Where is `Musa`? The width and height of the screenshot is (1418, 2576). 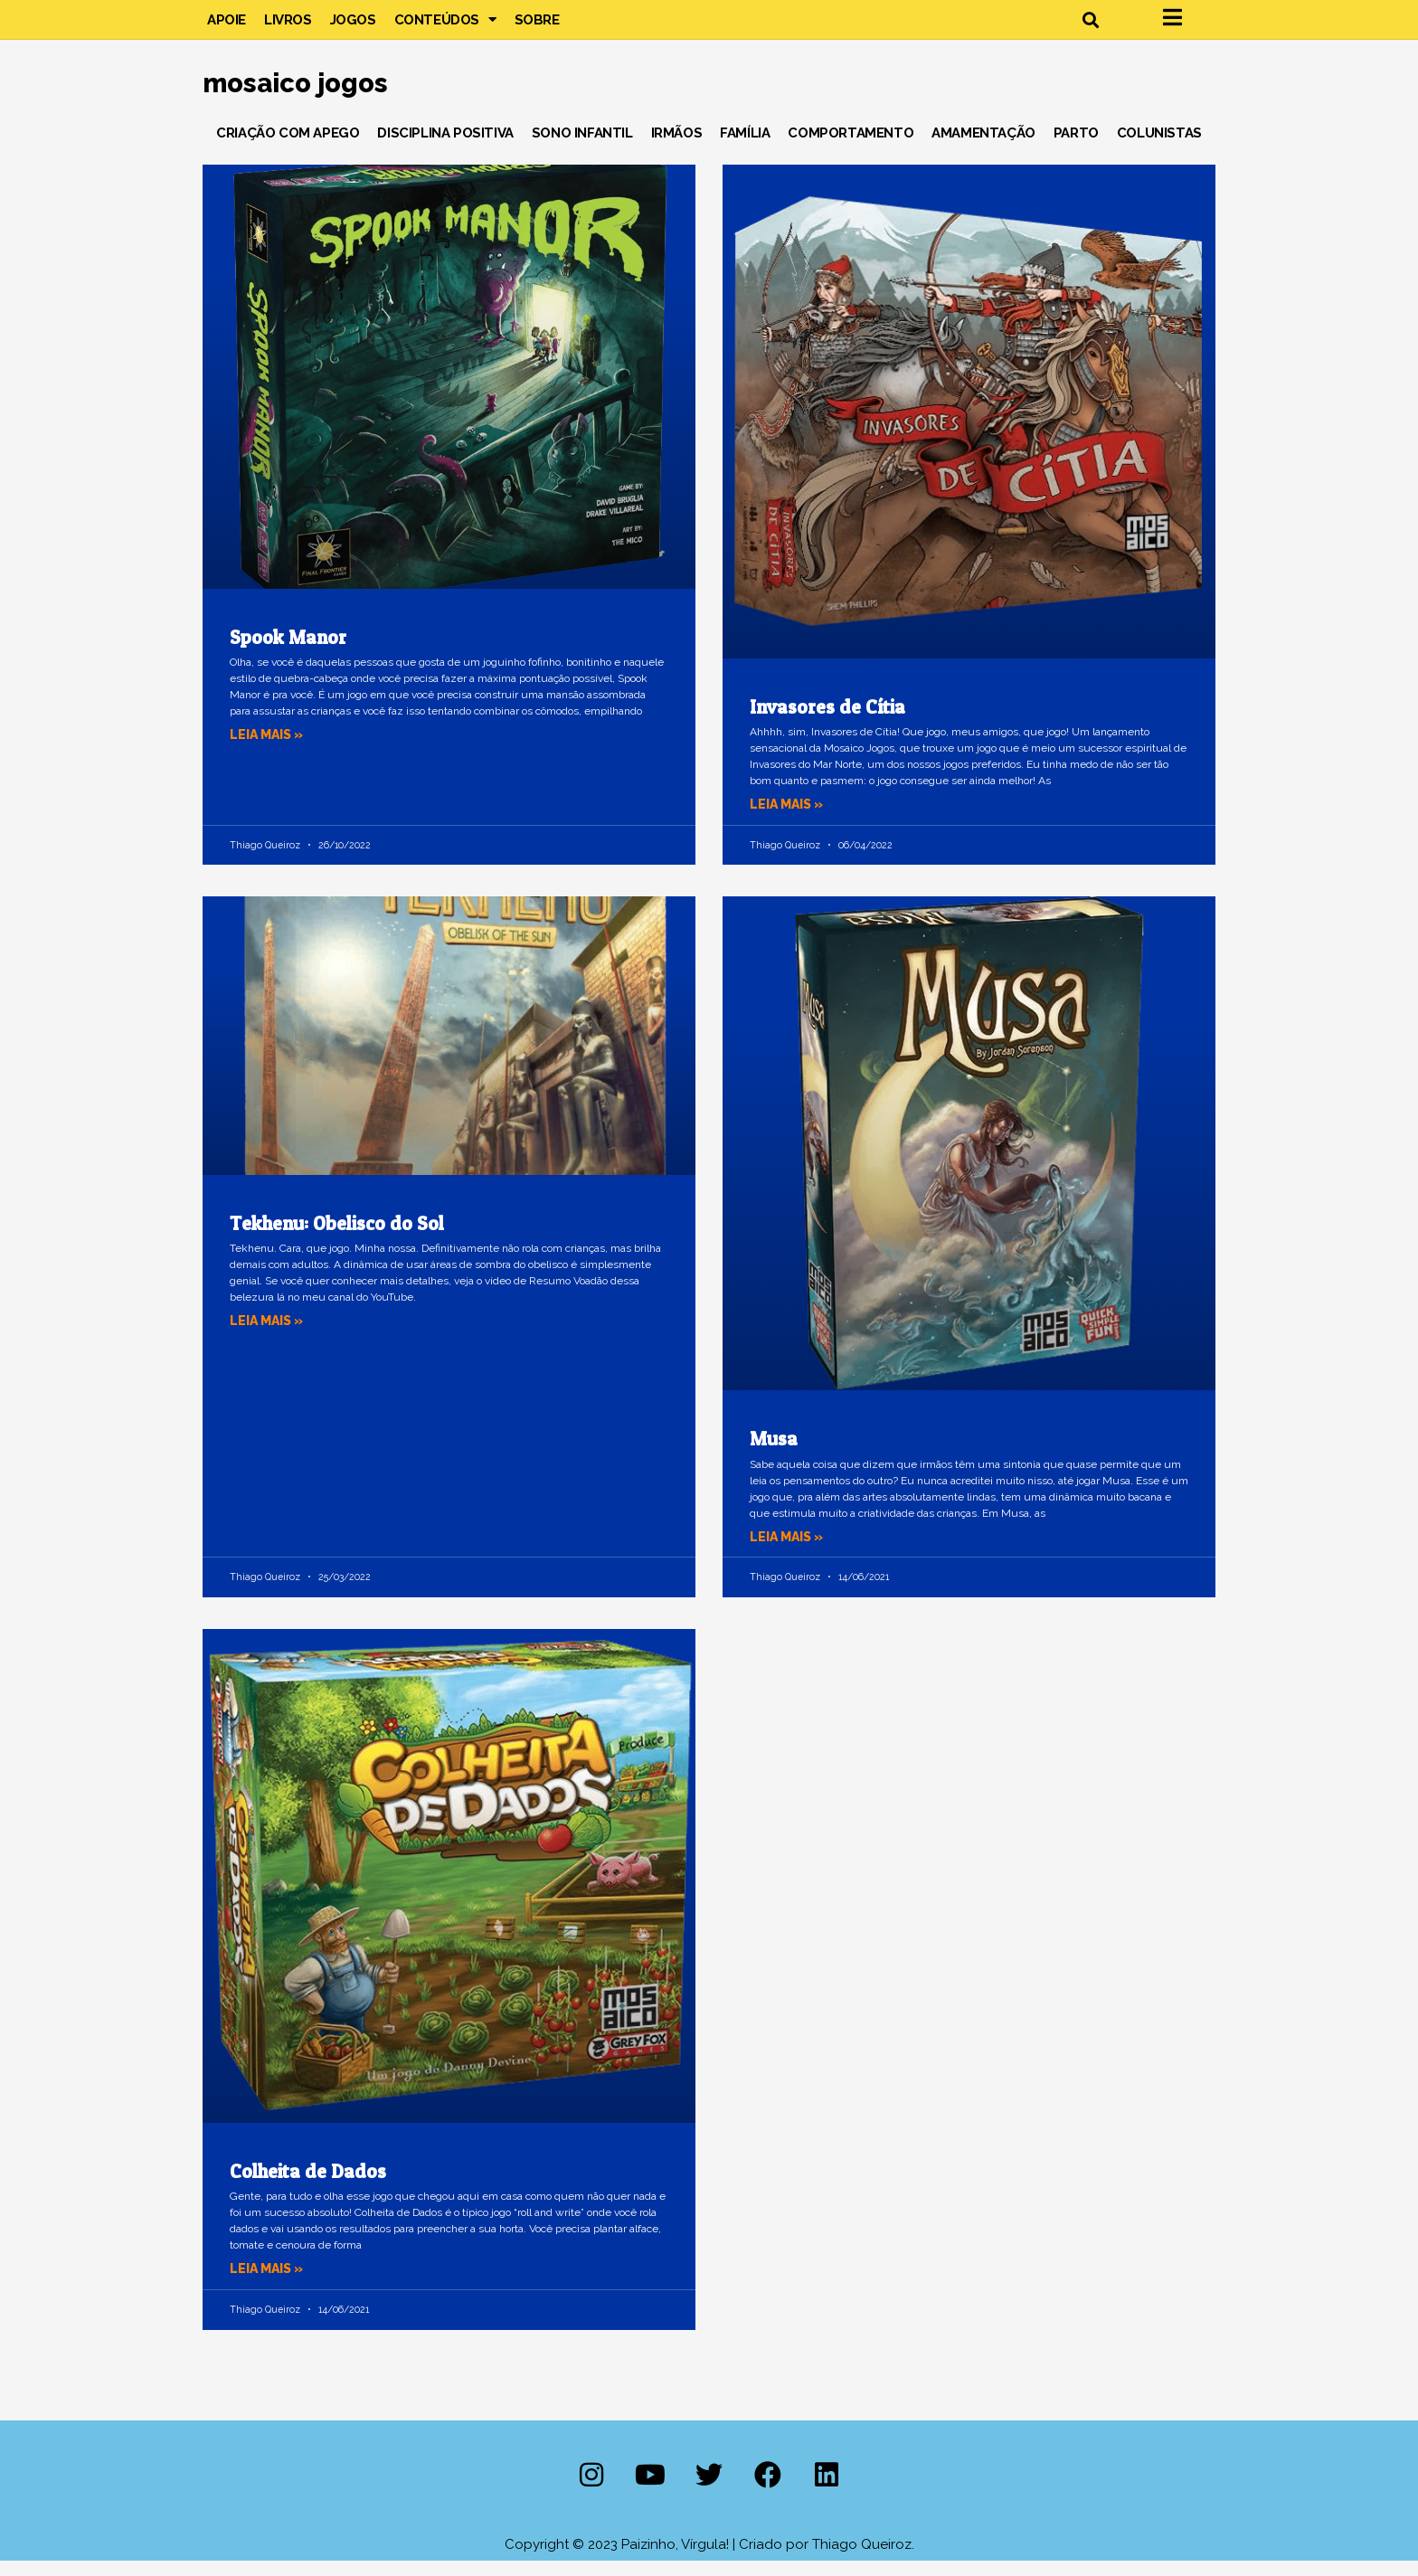
Musa is located at coordinates (774, 1455).